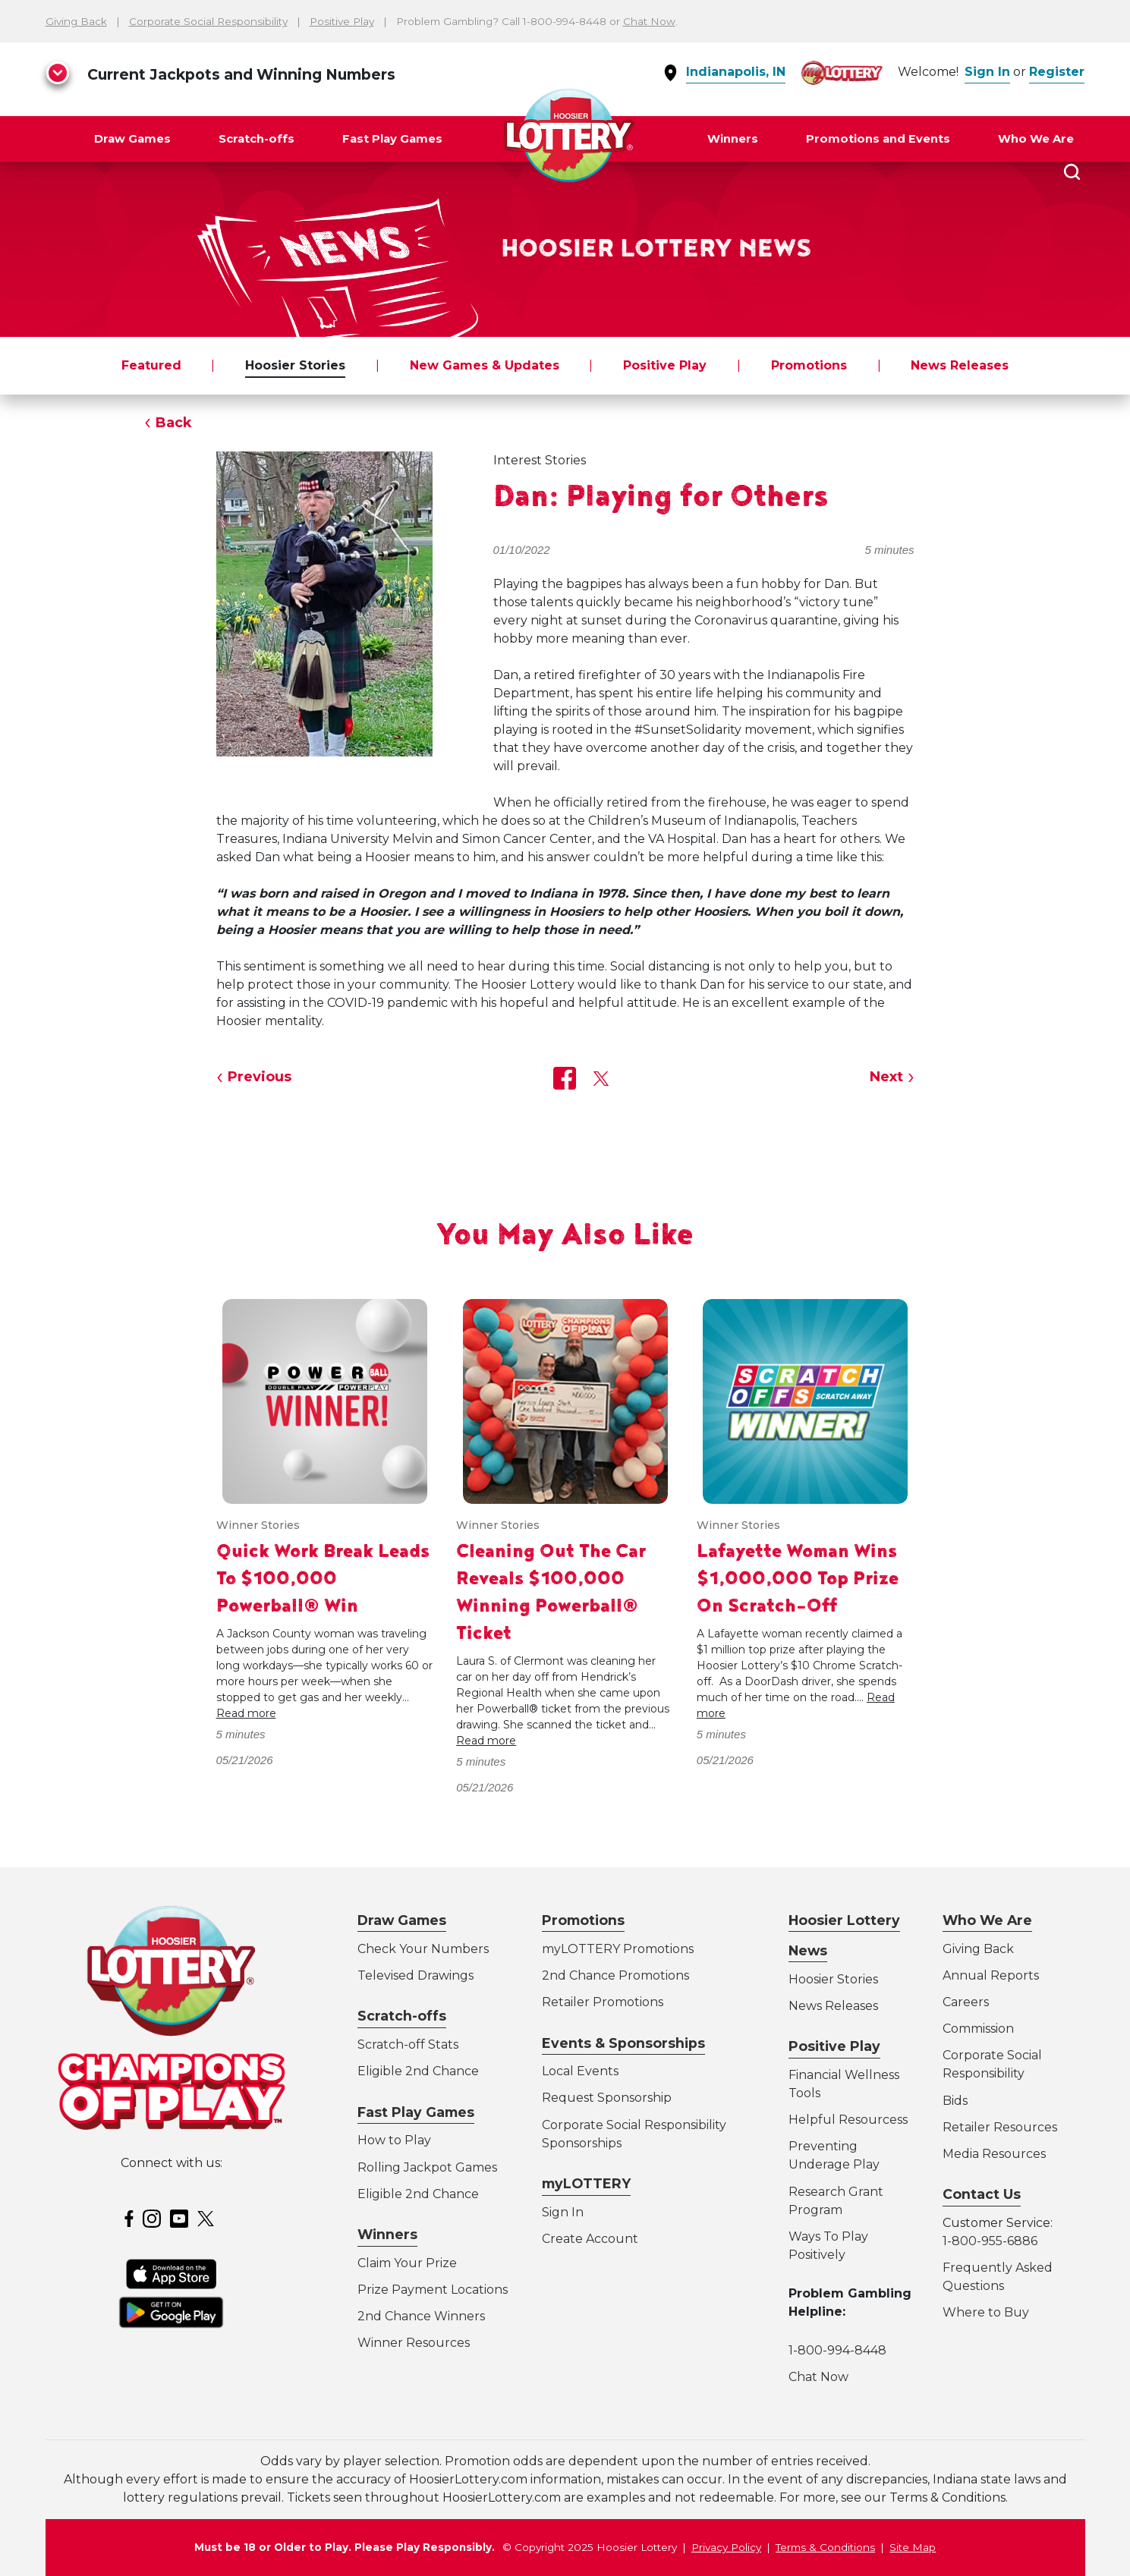 This screenshot has height=2576, width=1130. What do you see at coordinates (590, 2239) in the screenshot?
I see `Create Account` at bounding box center [590, 2239].